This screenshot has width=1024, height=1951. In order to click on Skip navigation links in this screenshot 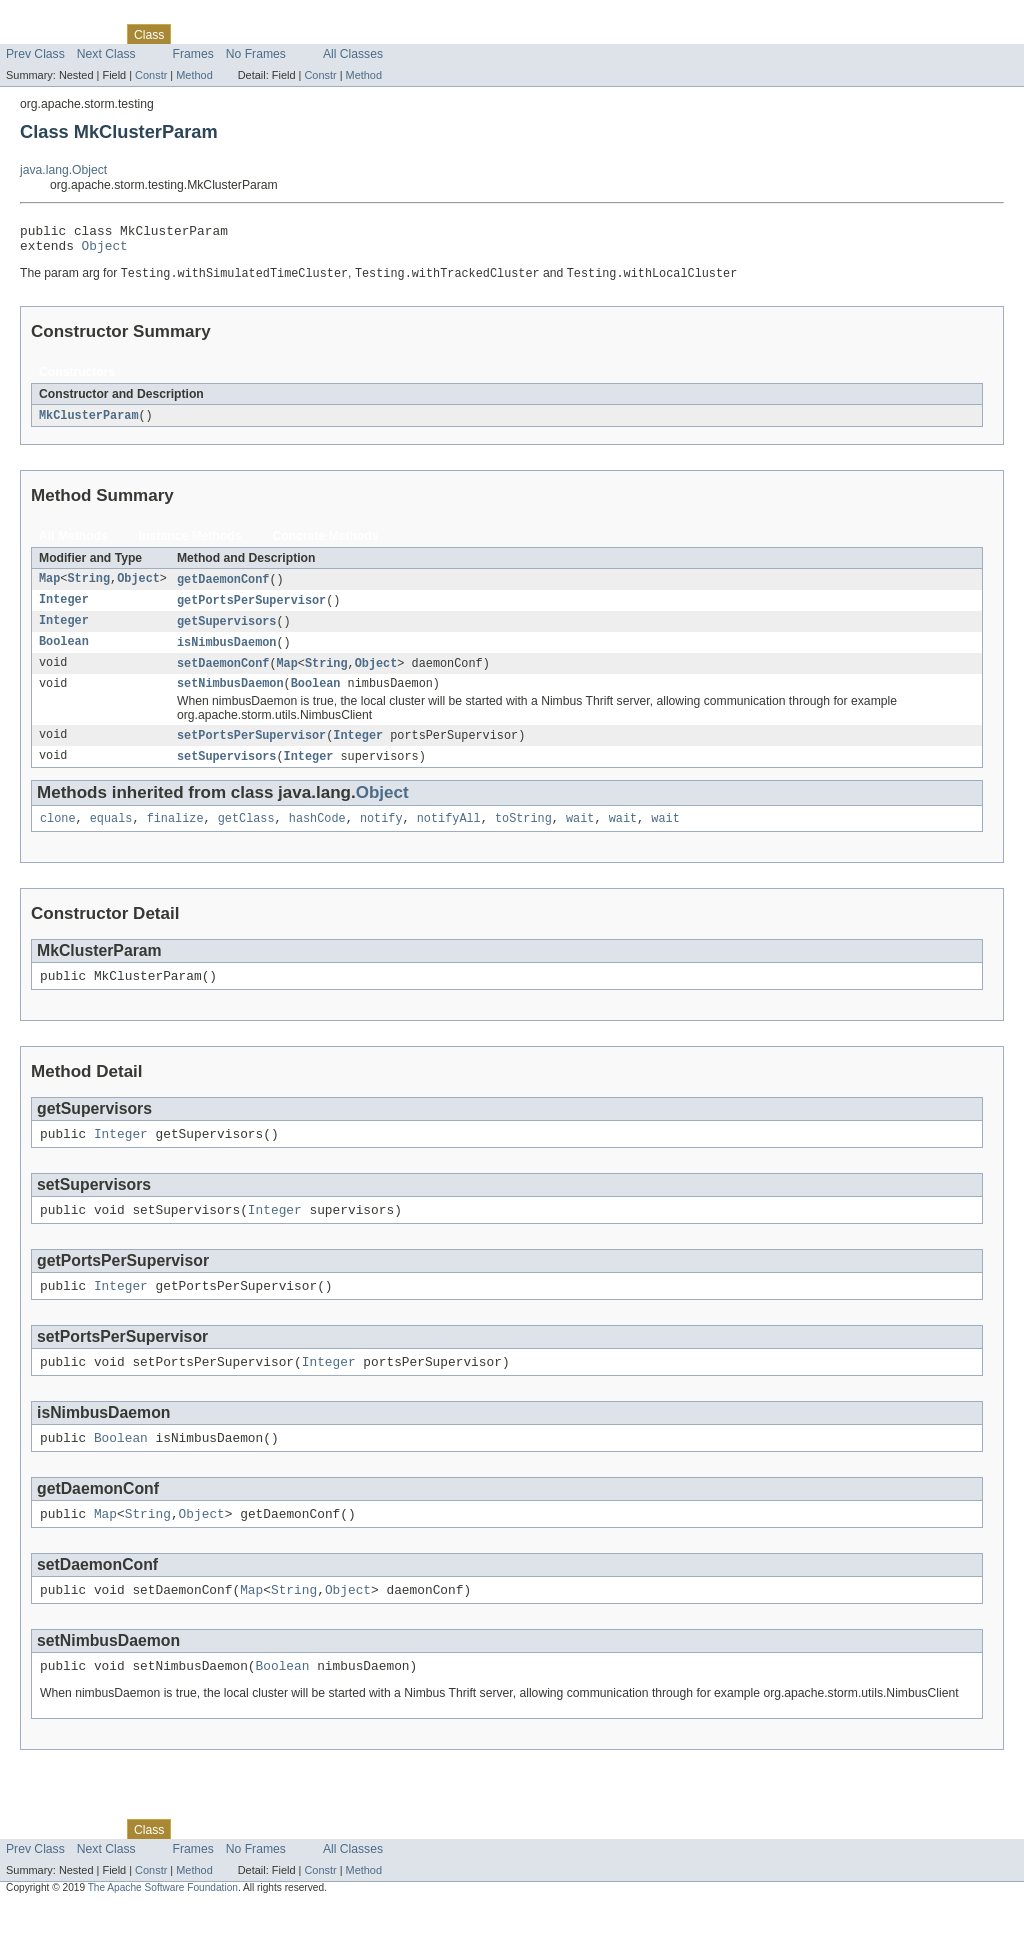, I will do `click(55, 17)`.